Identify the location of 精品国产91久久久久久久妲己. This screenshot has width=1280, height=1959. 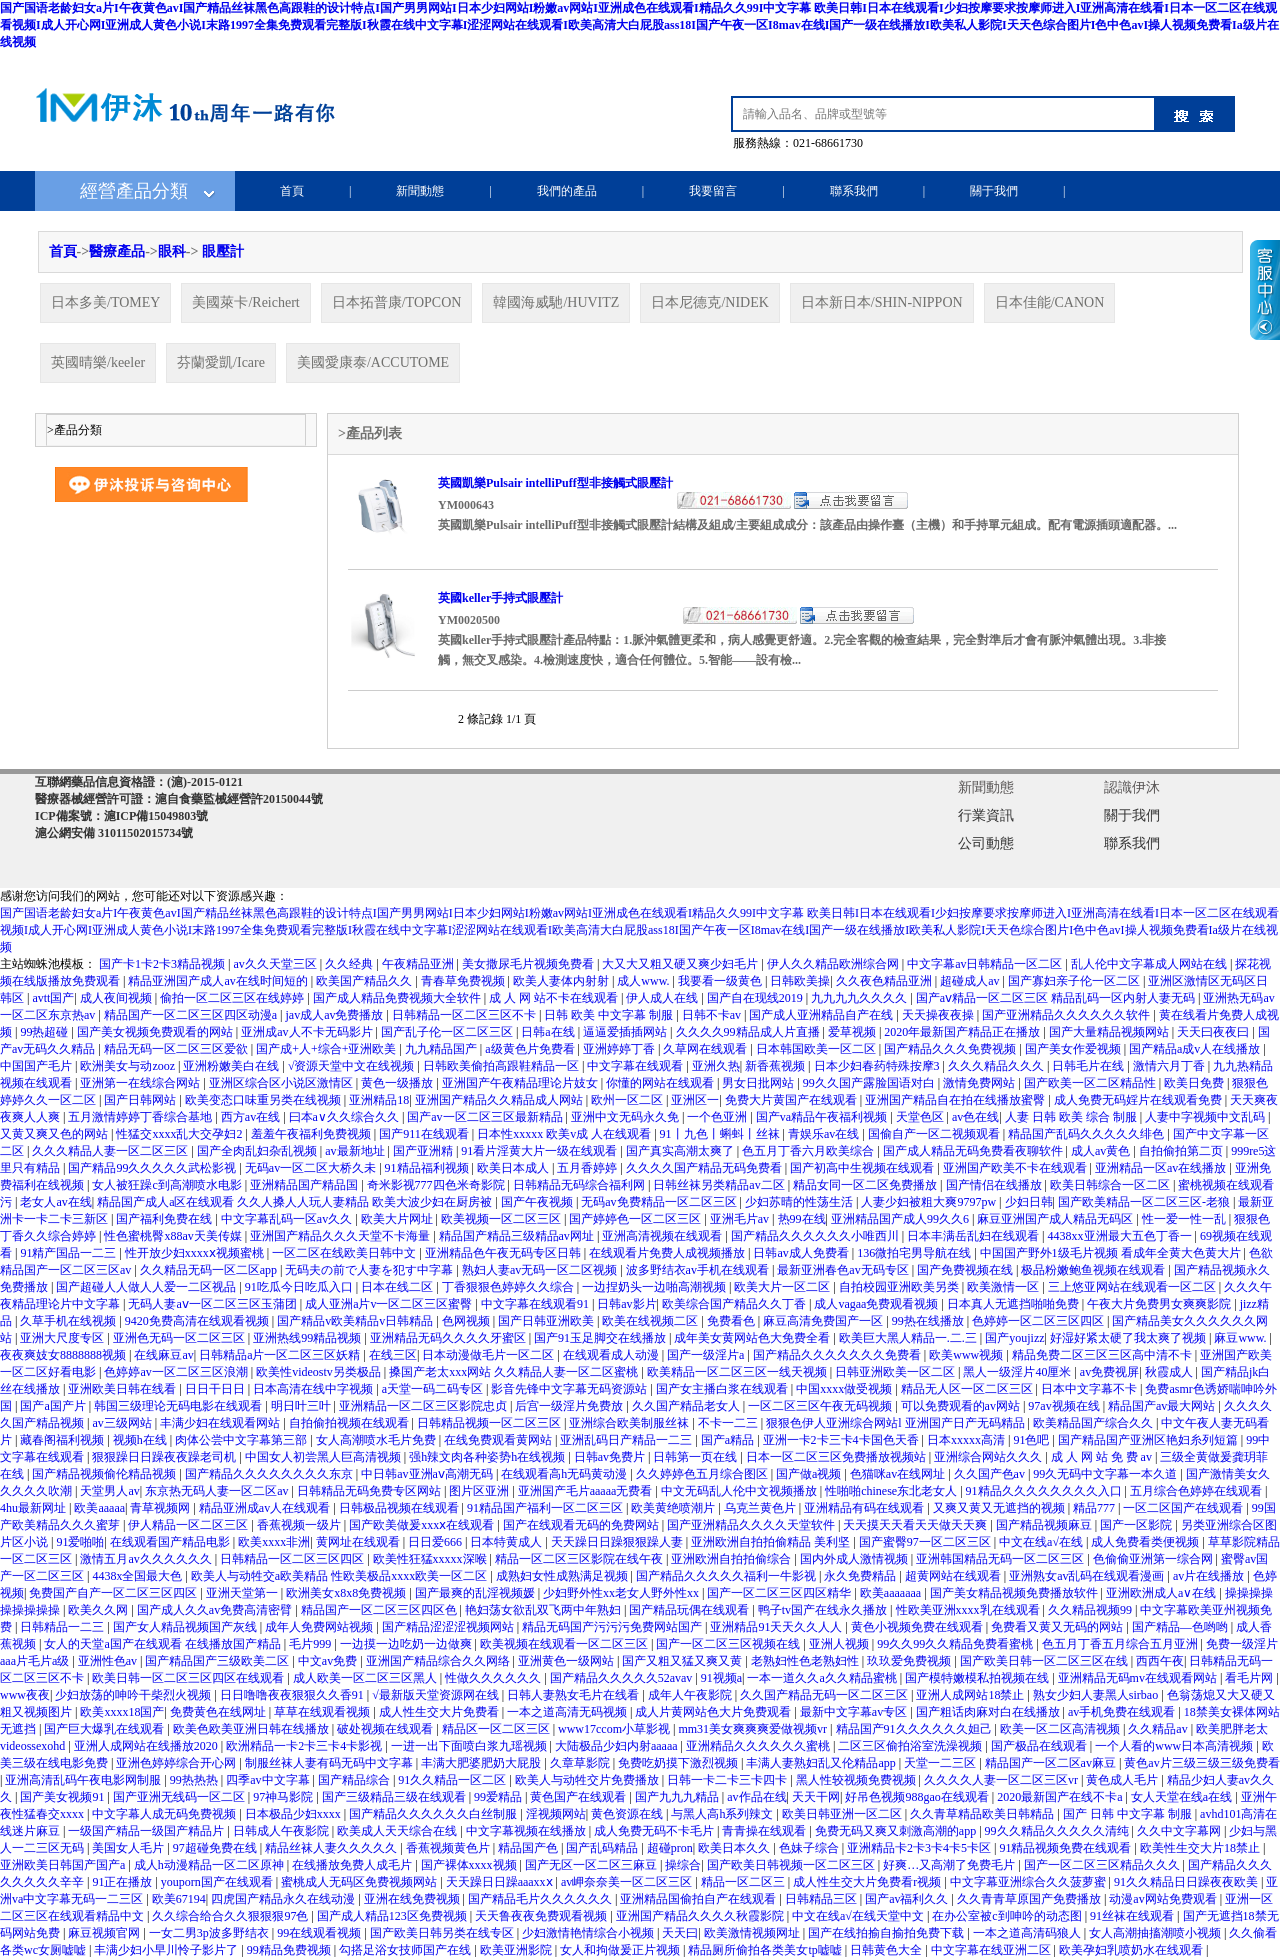
(915, 1729).